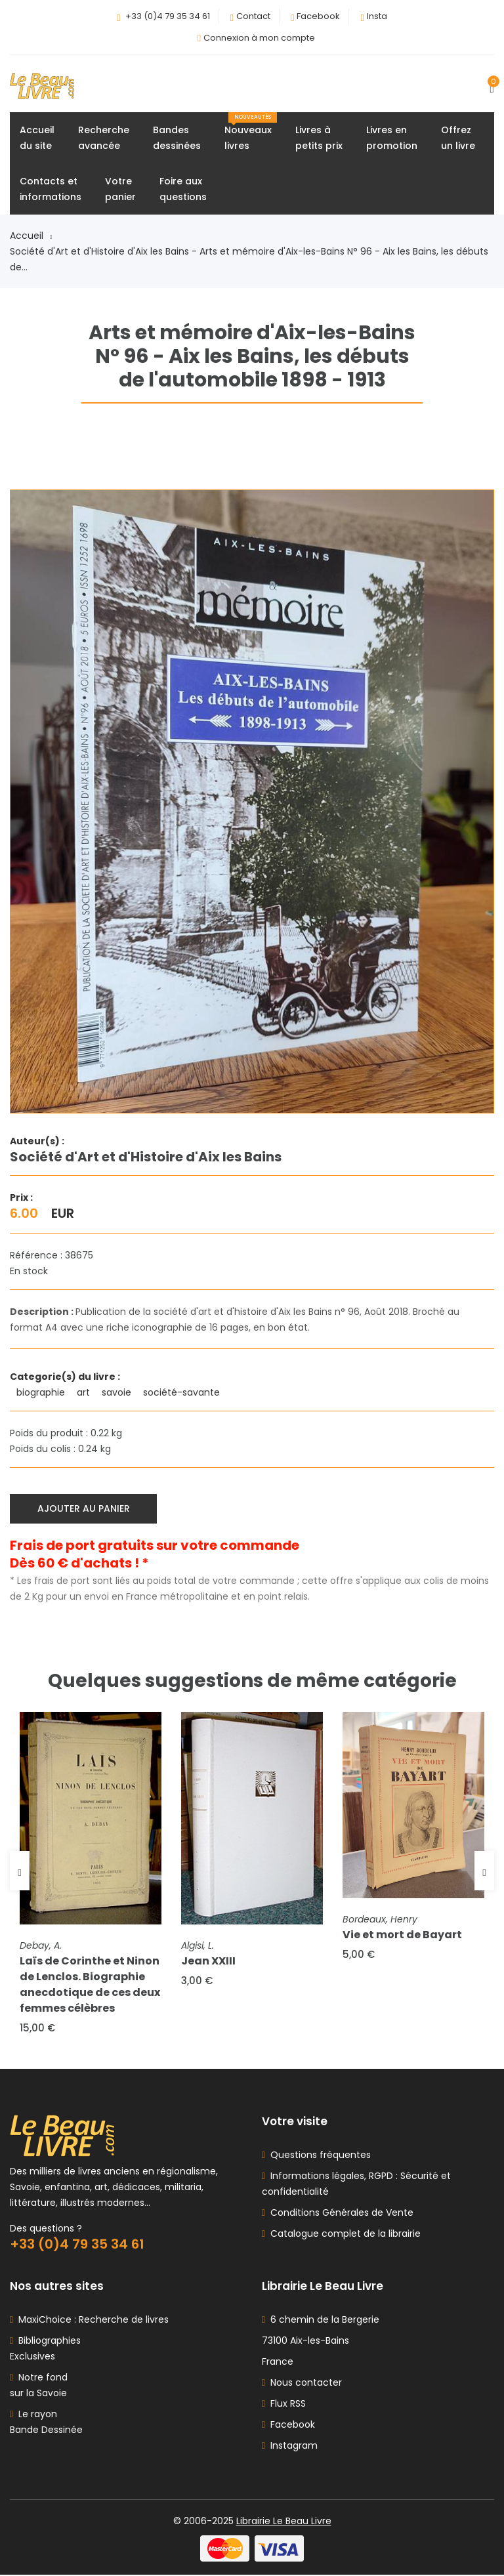 The width and height of the screenshot is (504, 2576). What do you see at coordinates (31, 235) in the screenshot?
I see `Accueil` at bounding box center [31, 235].